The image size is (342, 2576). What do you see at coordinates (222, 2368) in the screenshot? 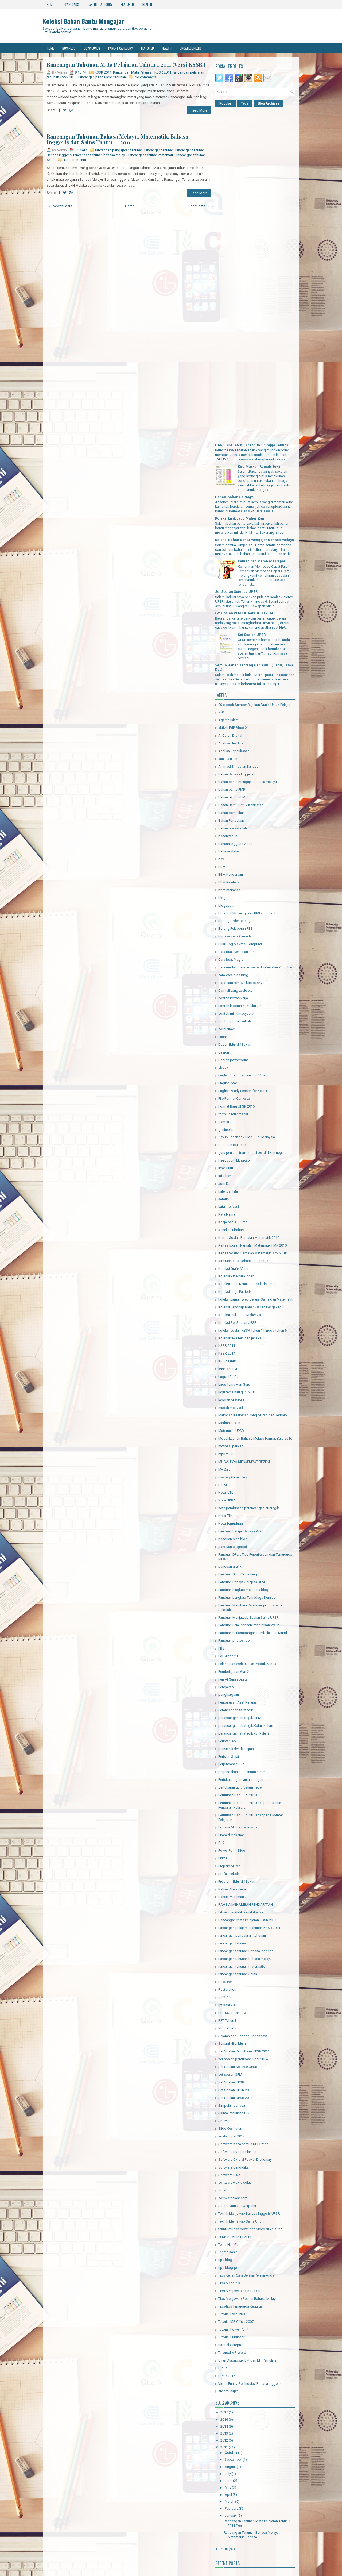
I see `UPSR` at bounding box center [222, 2368].